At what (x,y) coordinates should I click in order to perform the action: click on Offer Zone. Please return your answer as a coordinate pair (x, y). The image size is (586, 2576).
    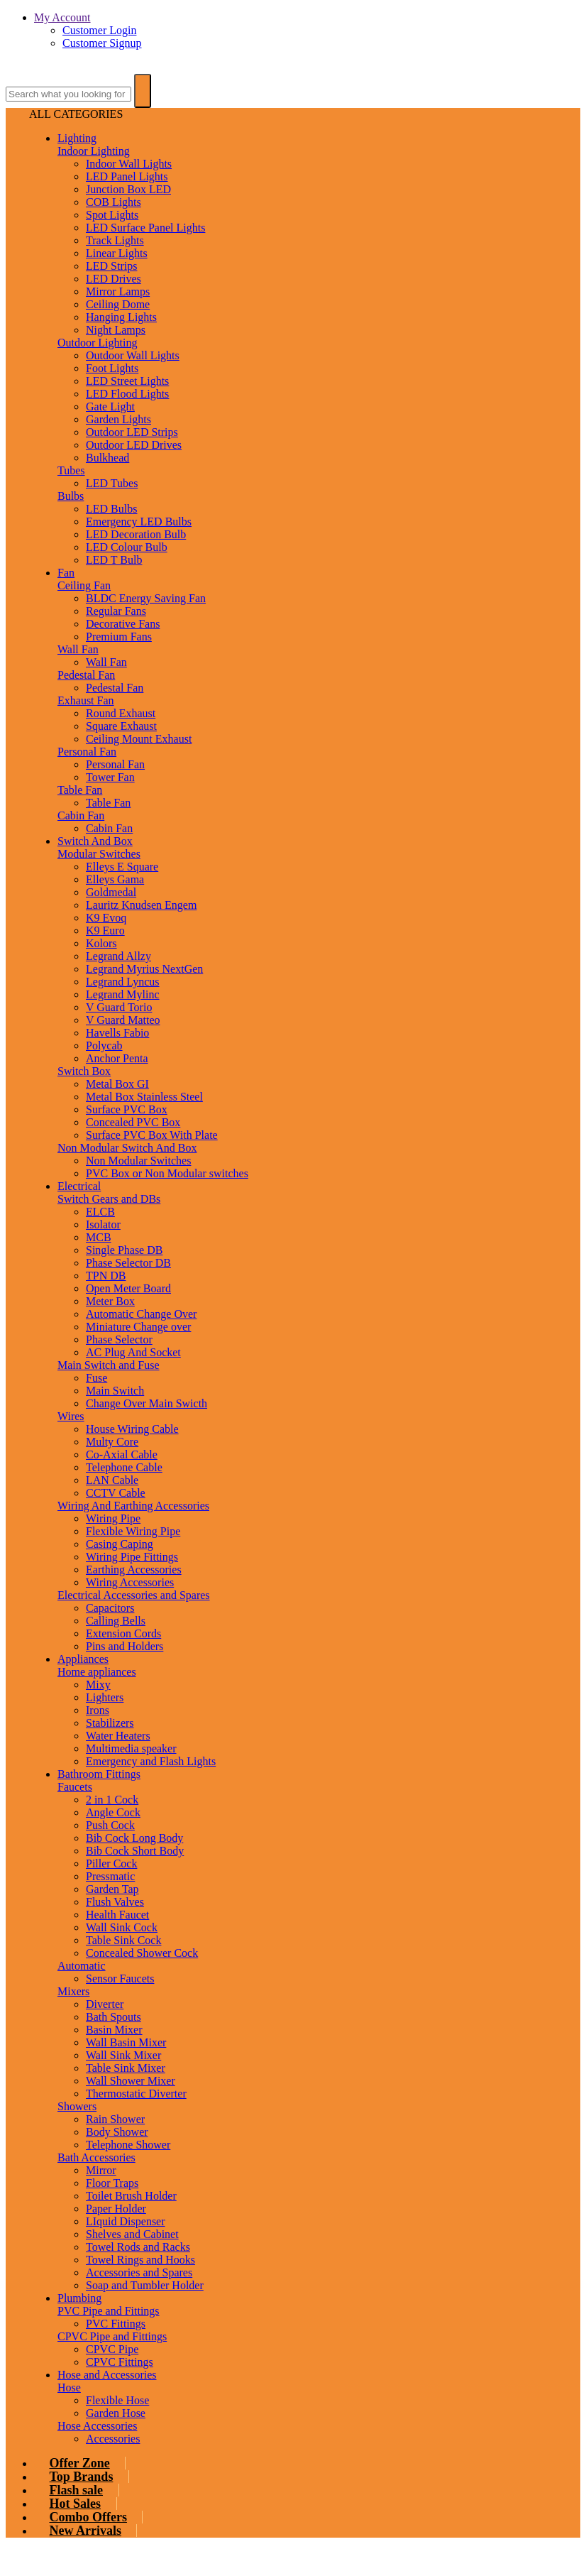
    Looking at the image, I should click on (80, 2463).